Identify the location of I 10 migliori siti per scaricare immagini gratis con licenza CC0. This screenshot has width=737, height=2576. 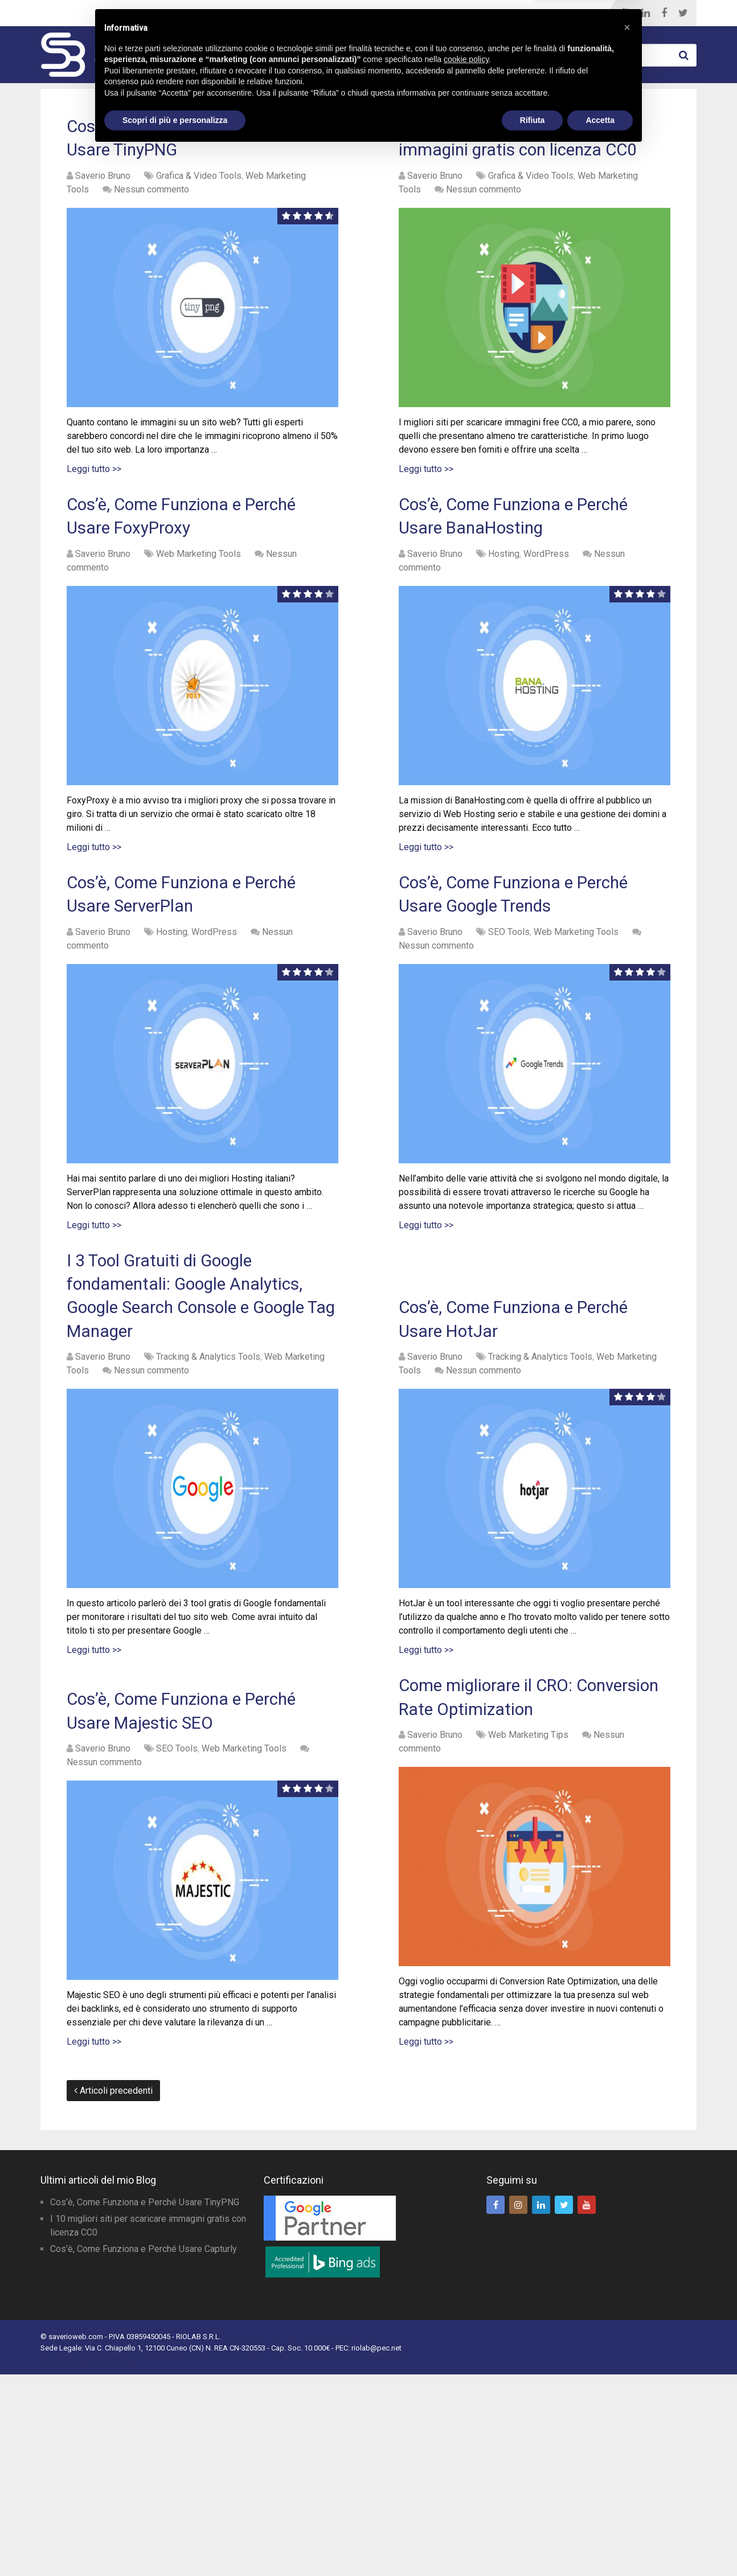
(523, 160).